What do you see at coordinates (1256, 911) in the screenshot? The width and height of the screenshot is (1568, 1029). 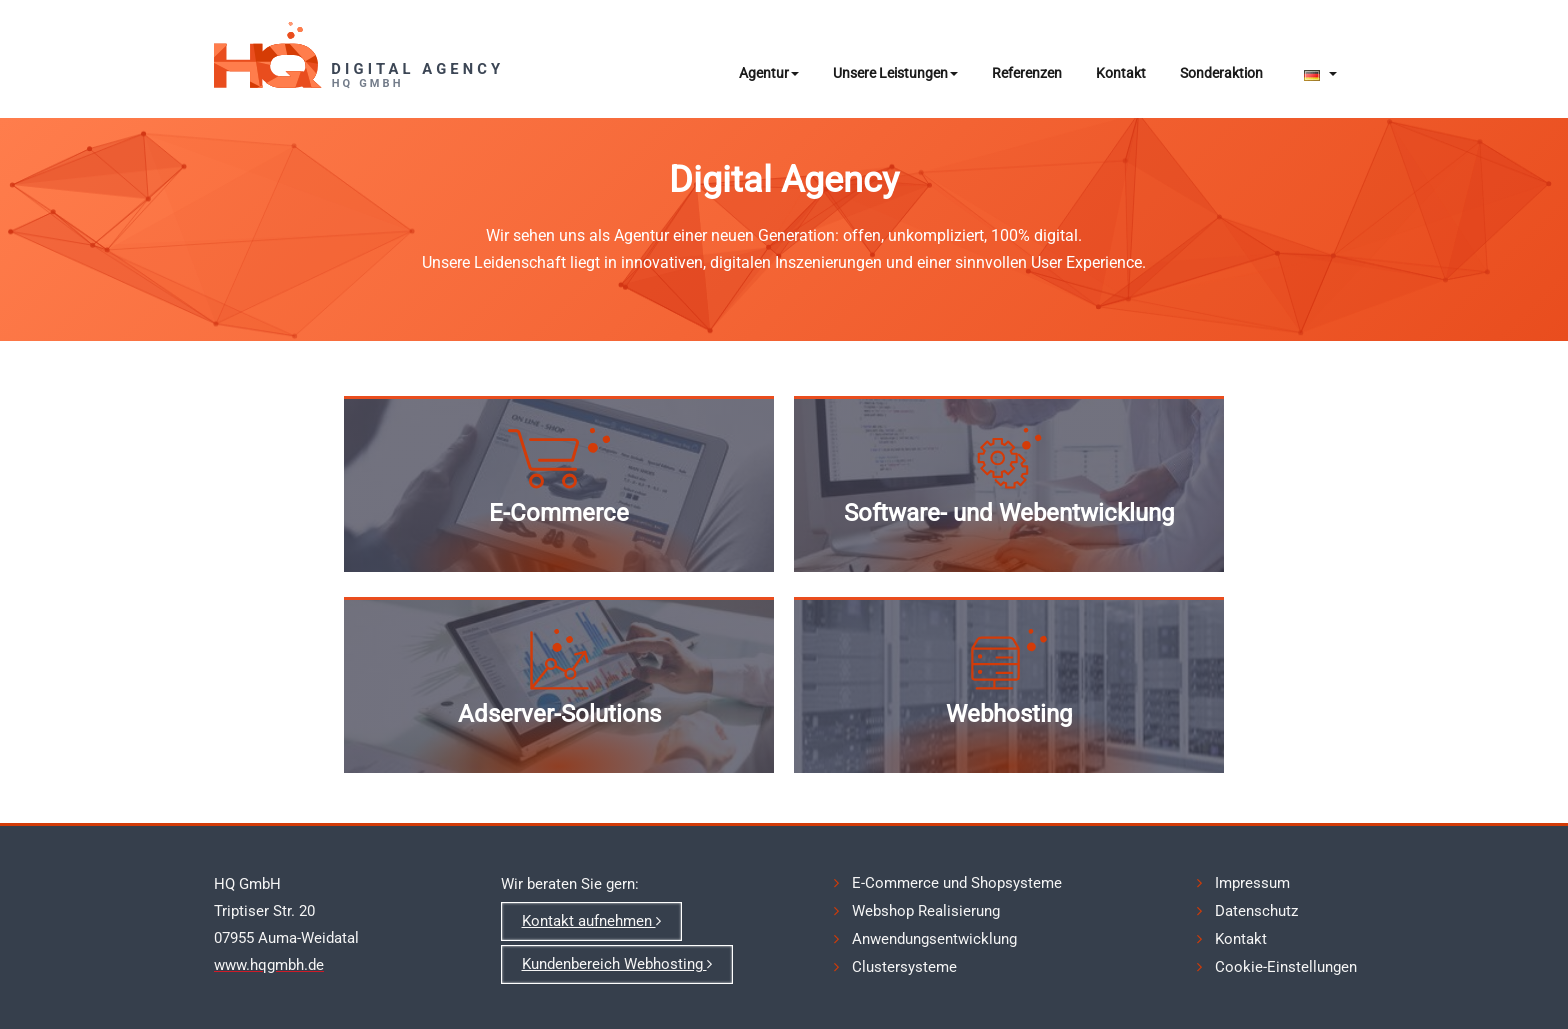 I see `Datenschutz` at bounding box center [1256, 911].